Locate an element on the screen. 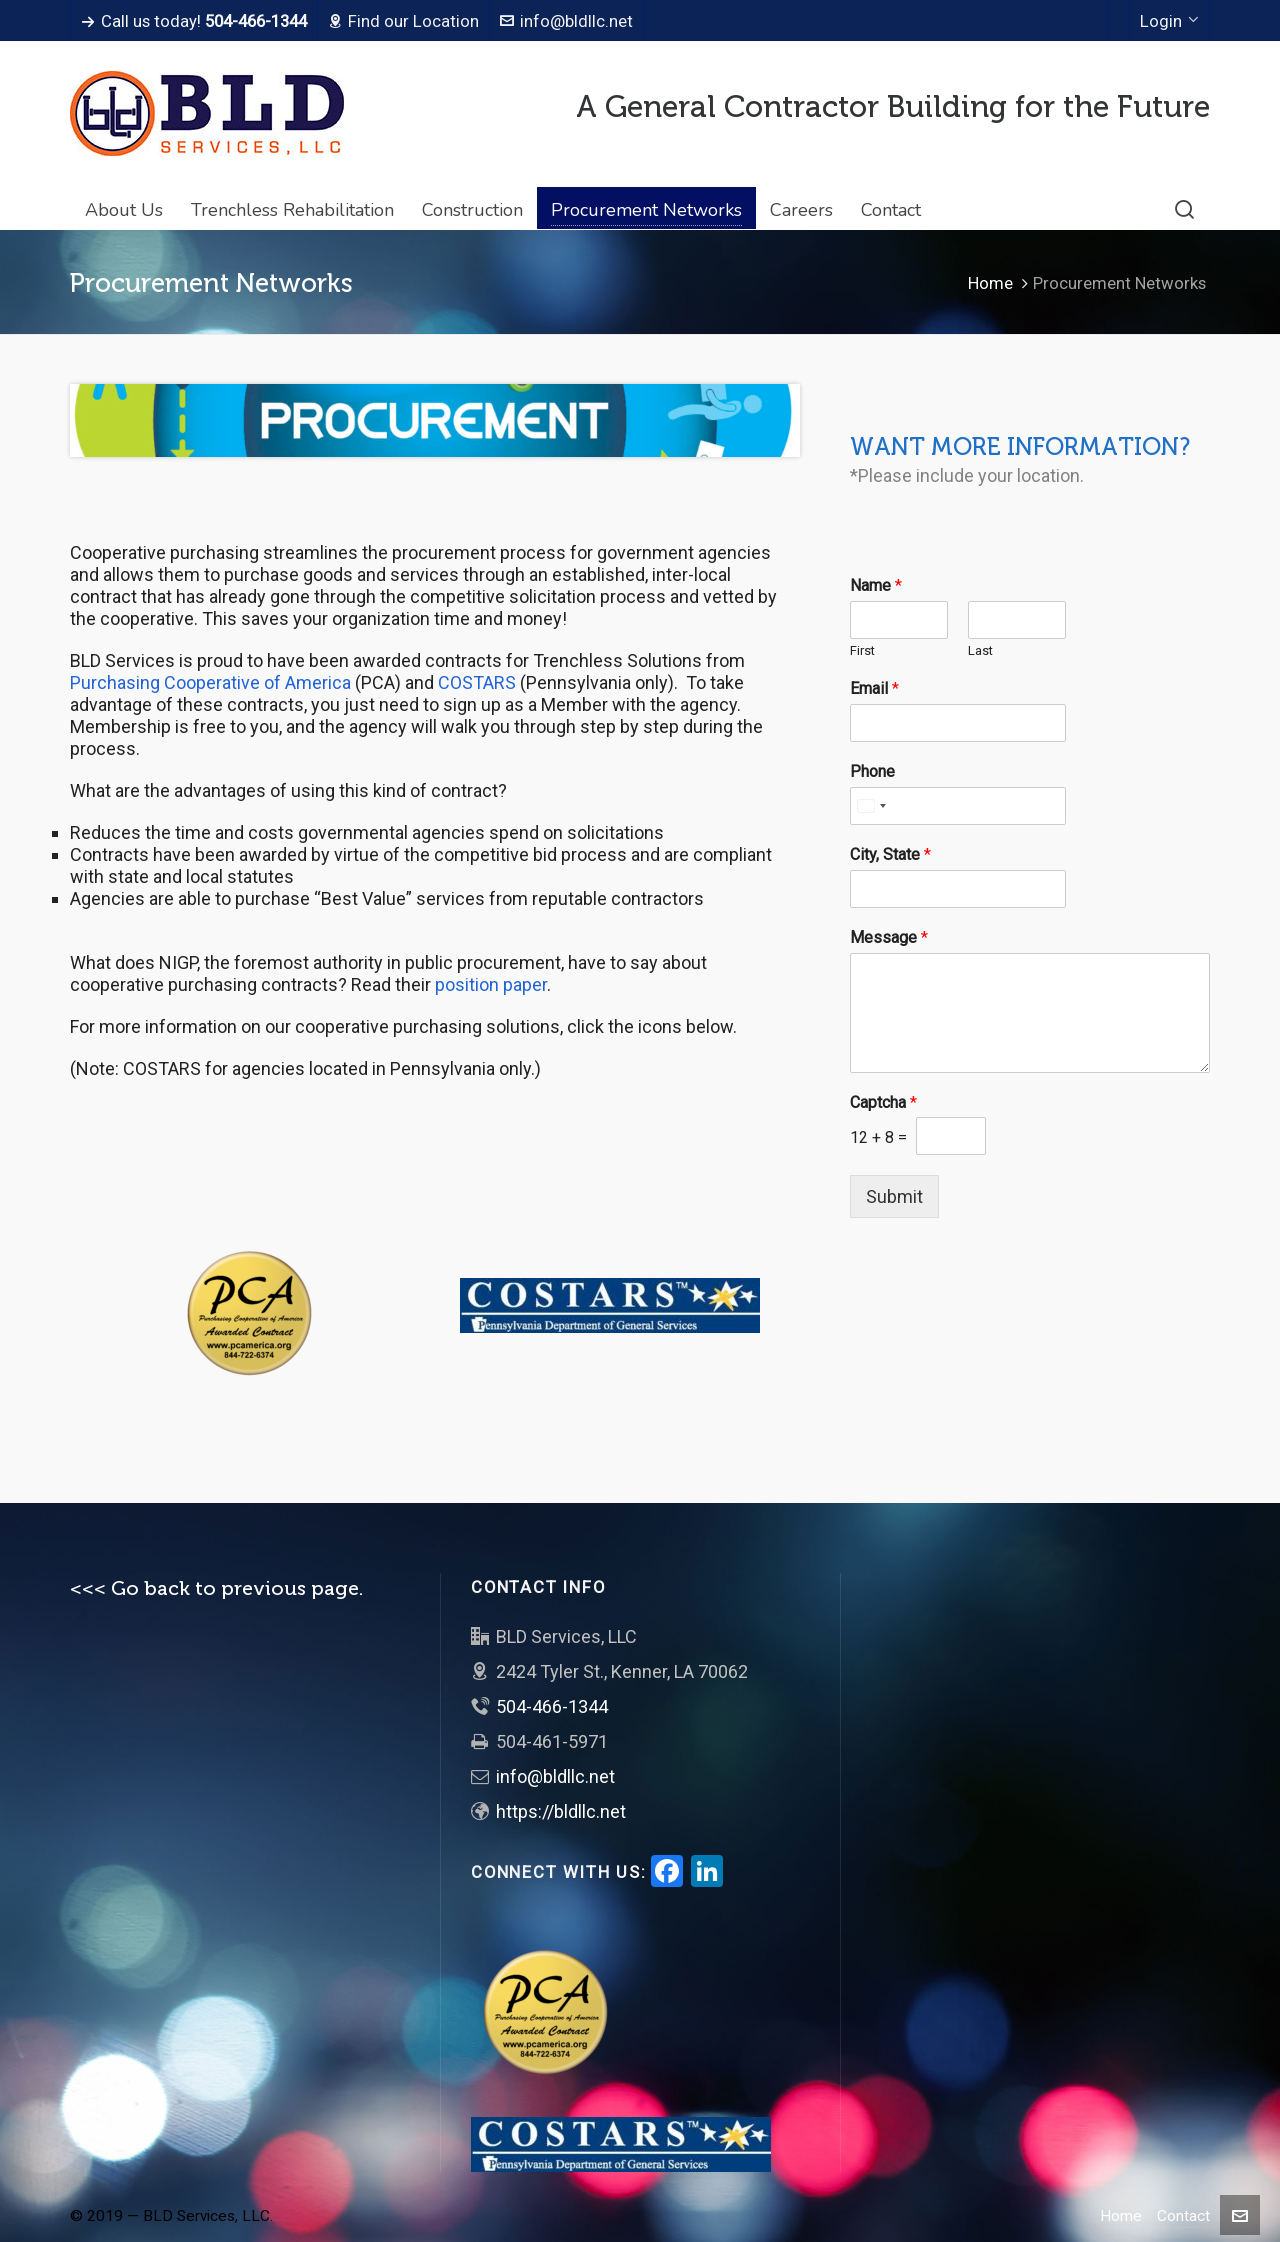 The height and width of the screenshot is (2242, 1280). Find our Location is located at coordinates (403, 21).